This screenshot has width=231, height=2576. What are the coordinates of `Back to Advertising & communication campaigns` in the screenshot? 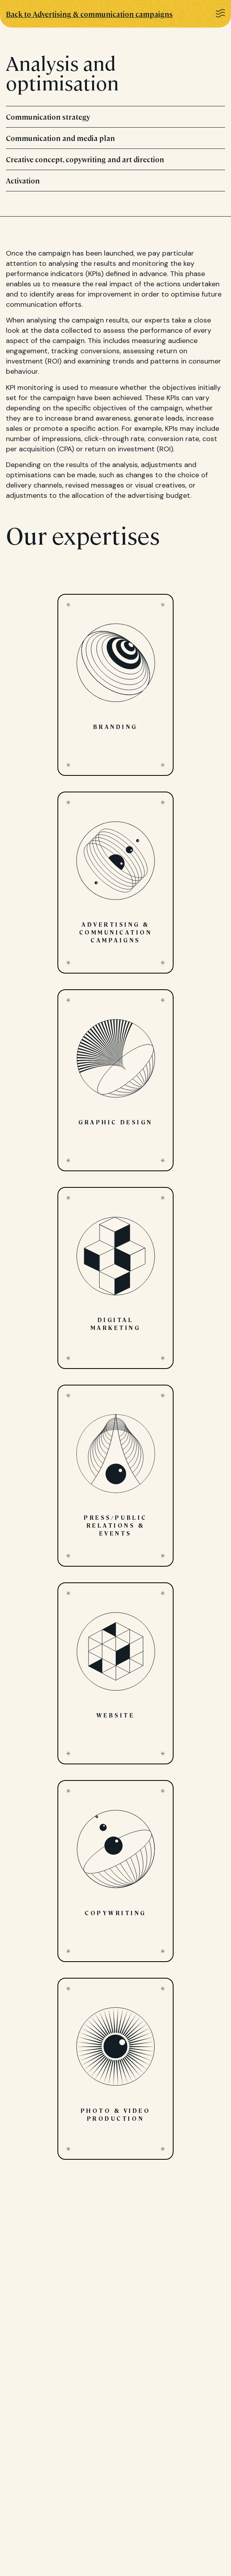 It's located at (89, 14).